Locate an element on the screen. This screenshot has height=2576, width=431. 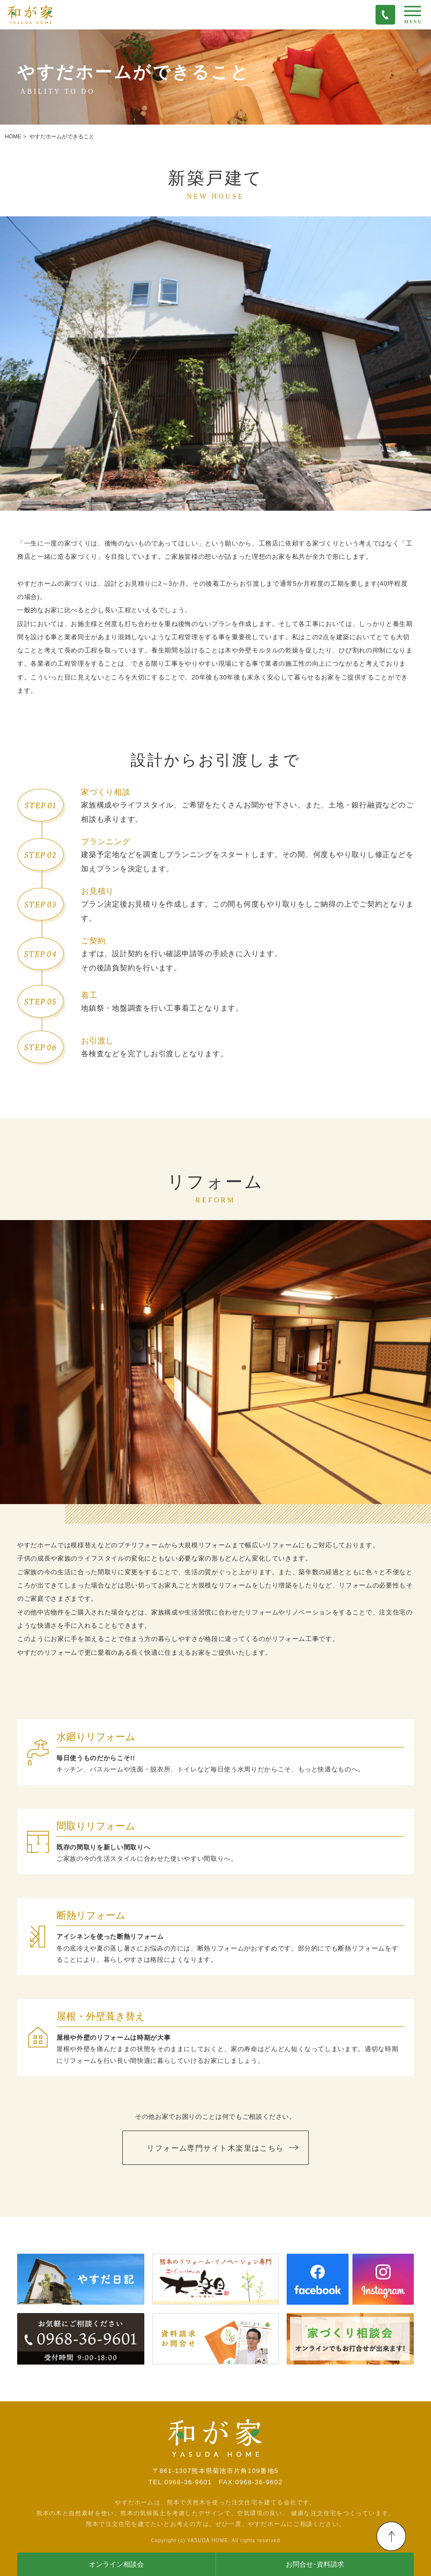
オンライン相談会 is located at coordinates (116, 2564).